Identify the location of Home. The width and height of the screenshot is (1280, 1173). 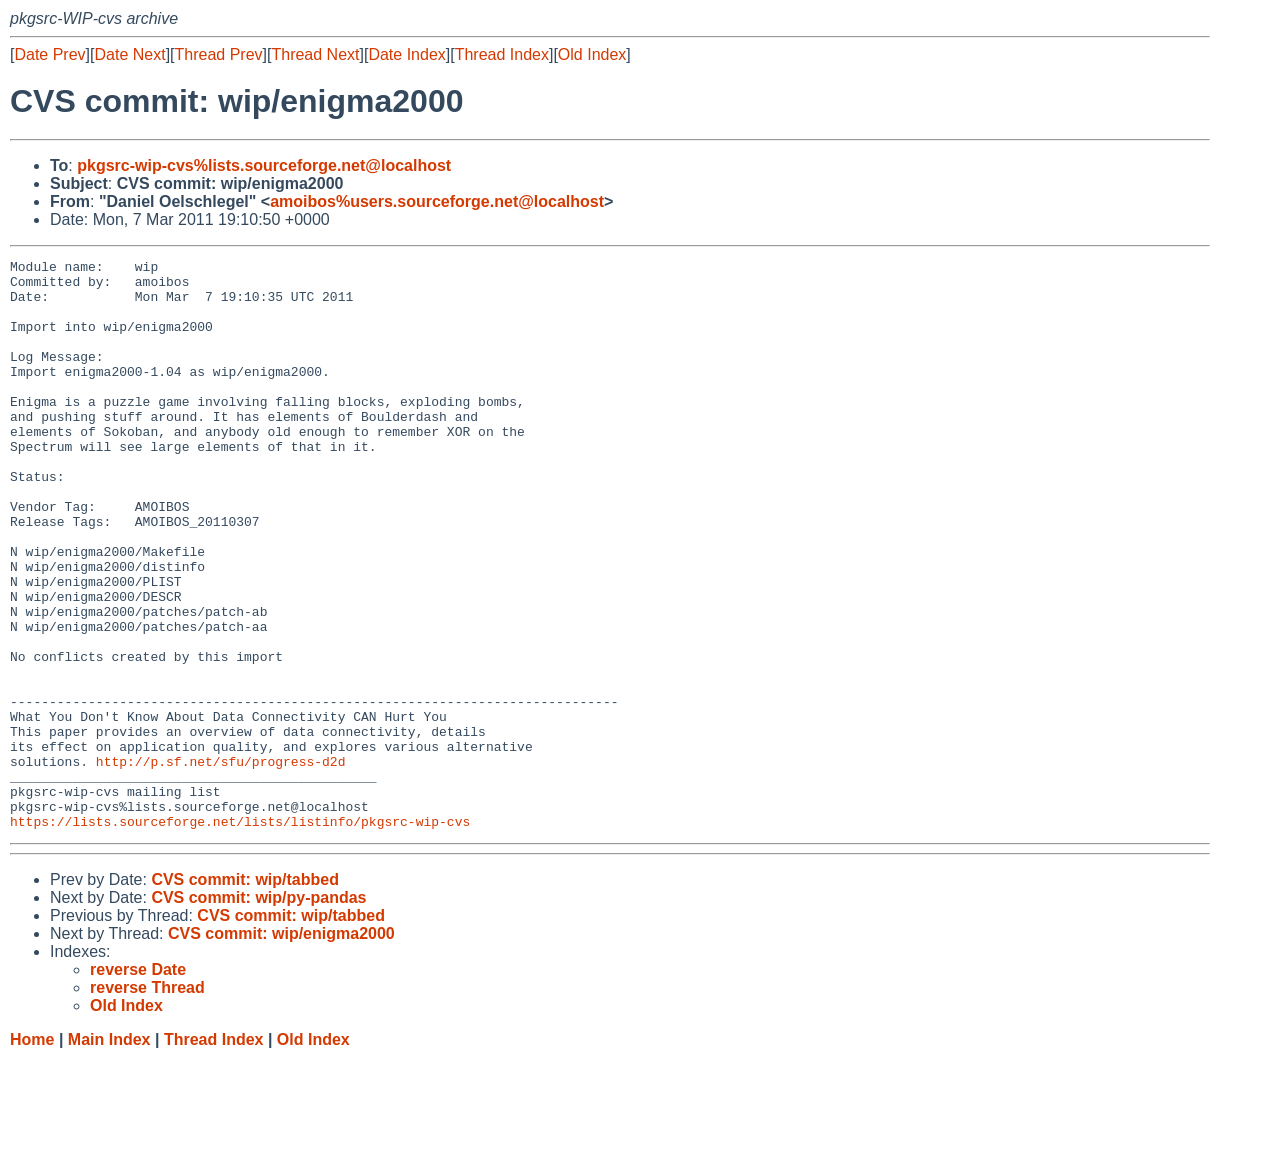
(32, 1153).